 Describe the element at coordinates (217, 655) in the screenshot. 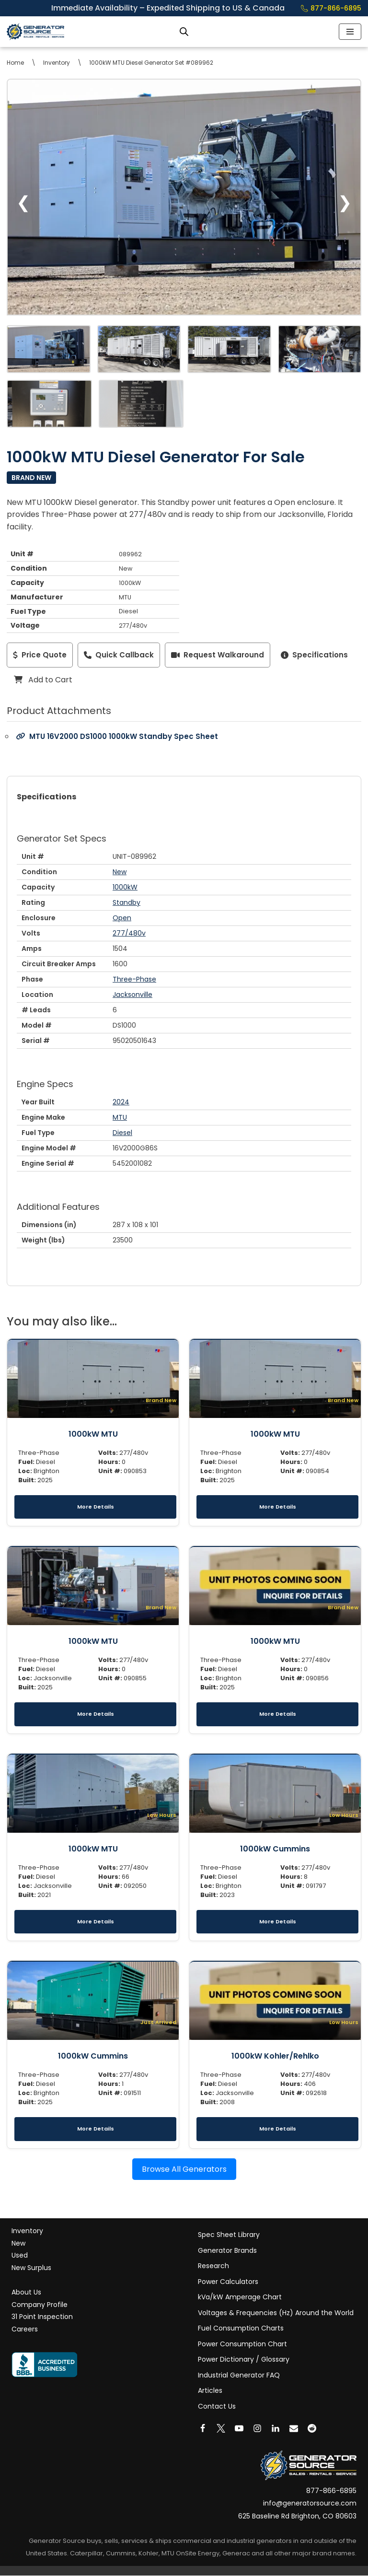

I see `Request Walkaround` at that location.